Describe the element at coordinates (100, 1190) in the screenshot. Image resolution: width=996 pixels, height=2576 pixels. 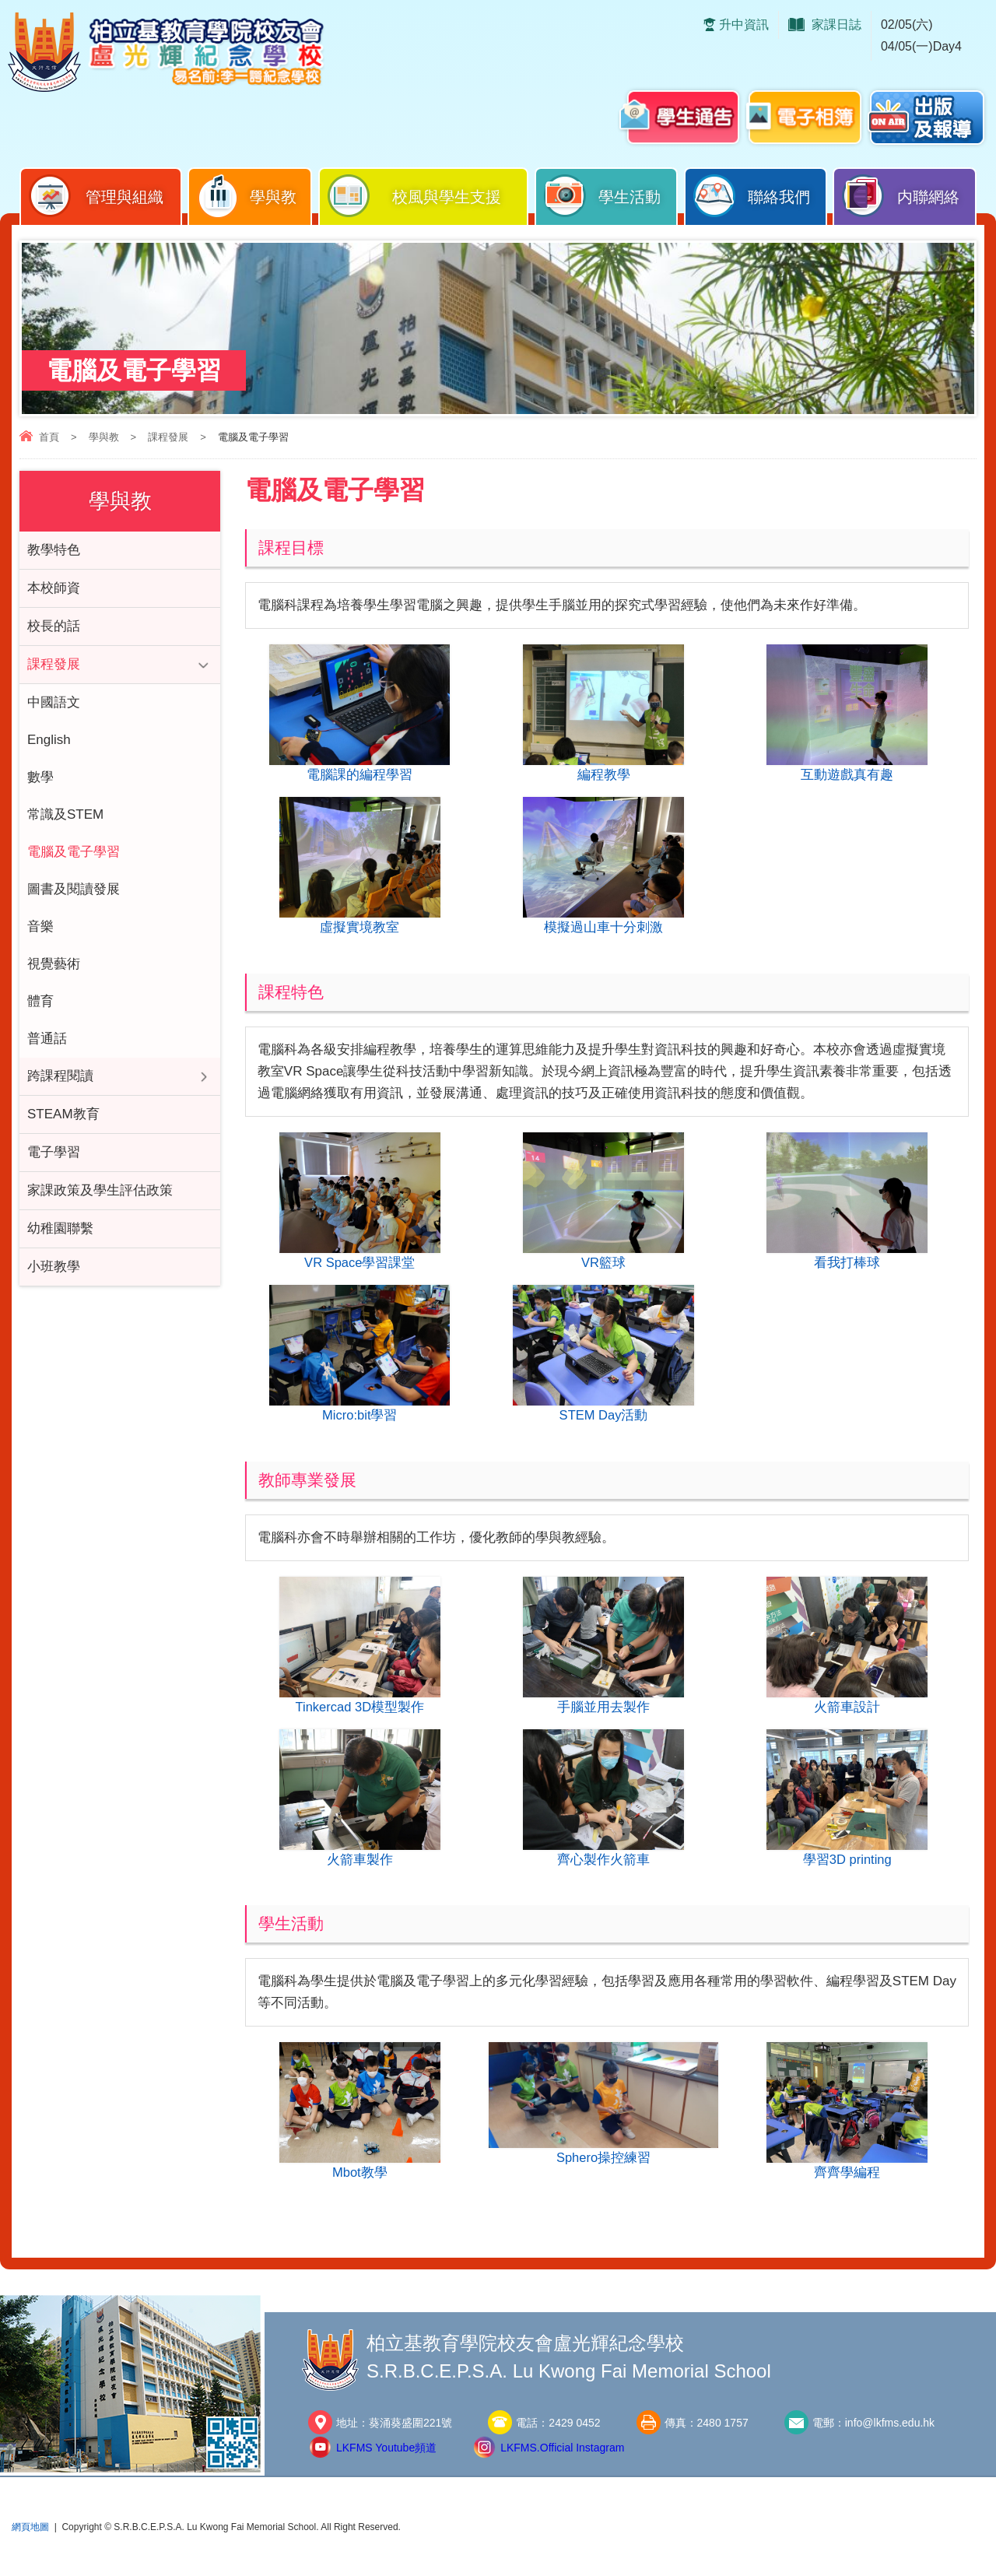
I see `家課政策及學生評估政策` at that location.